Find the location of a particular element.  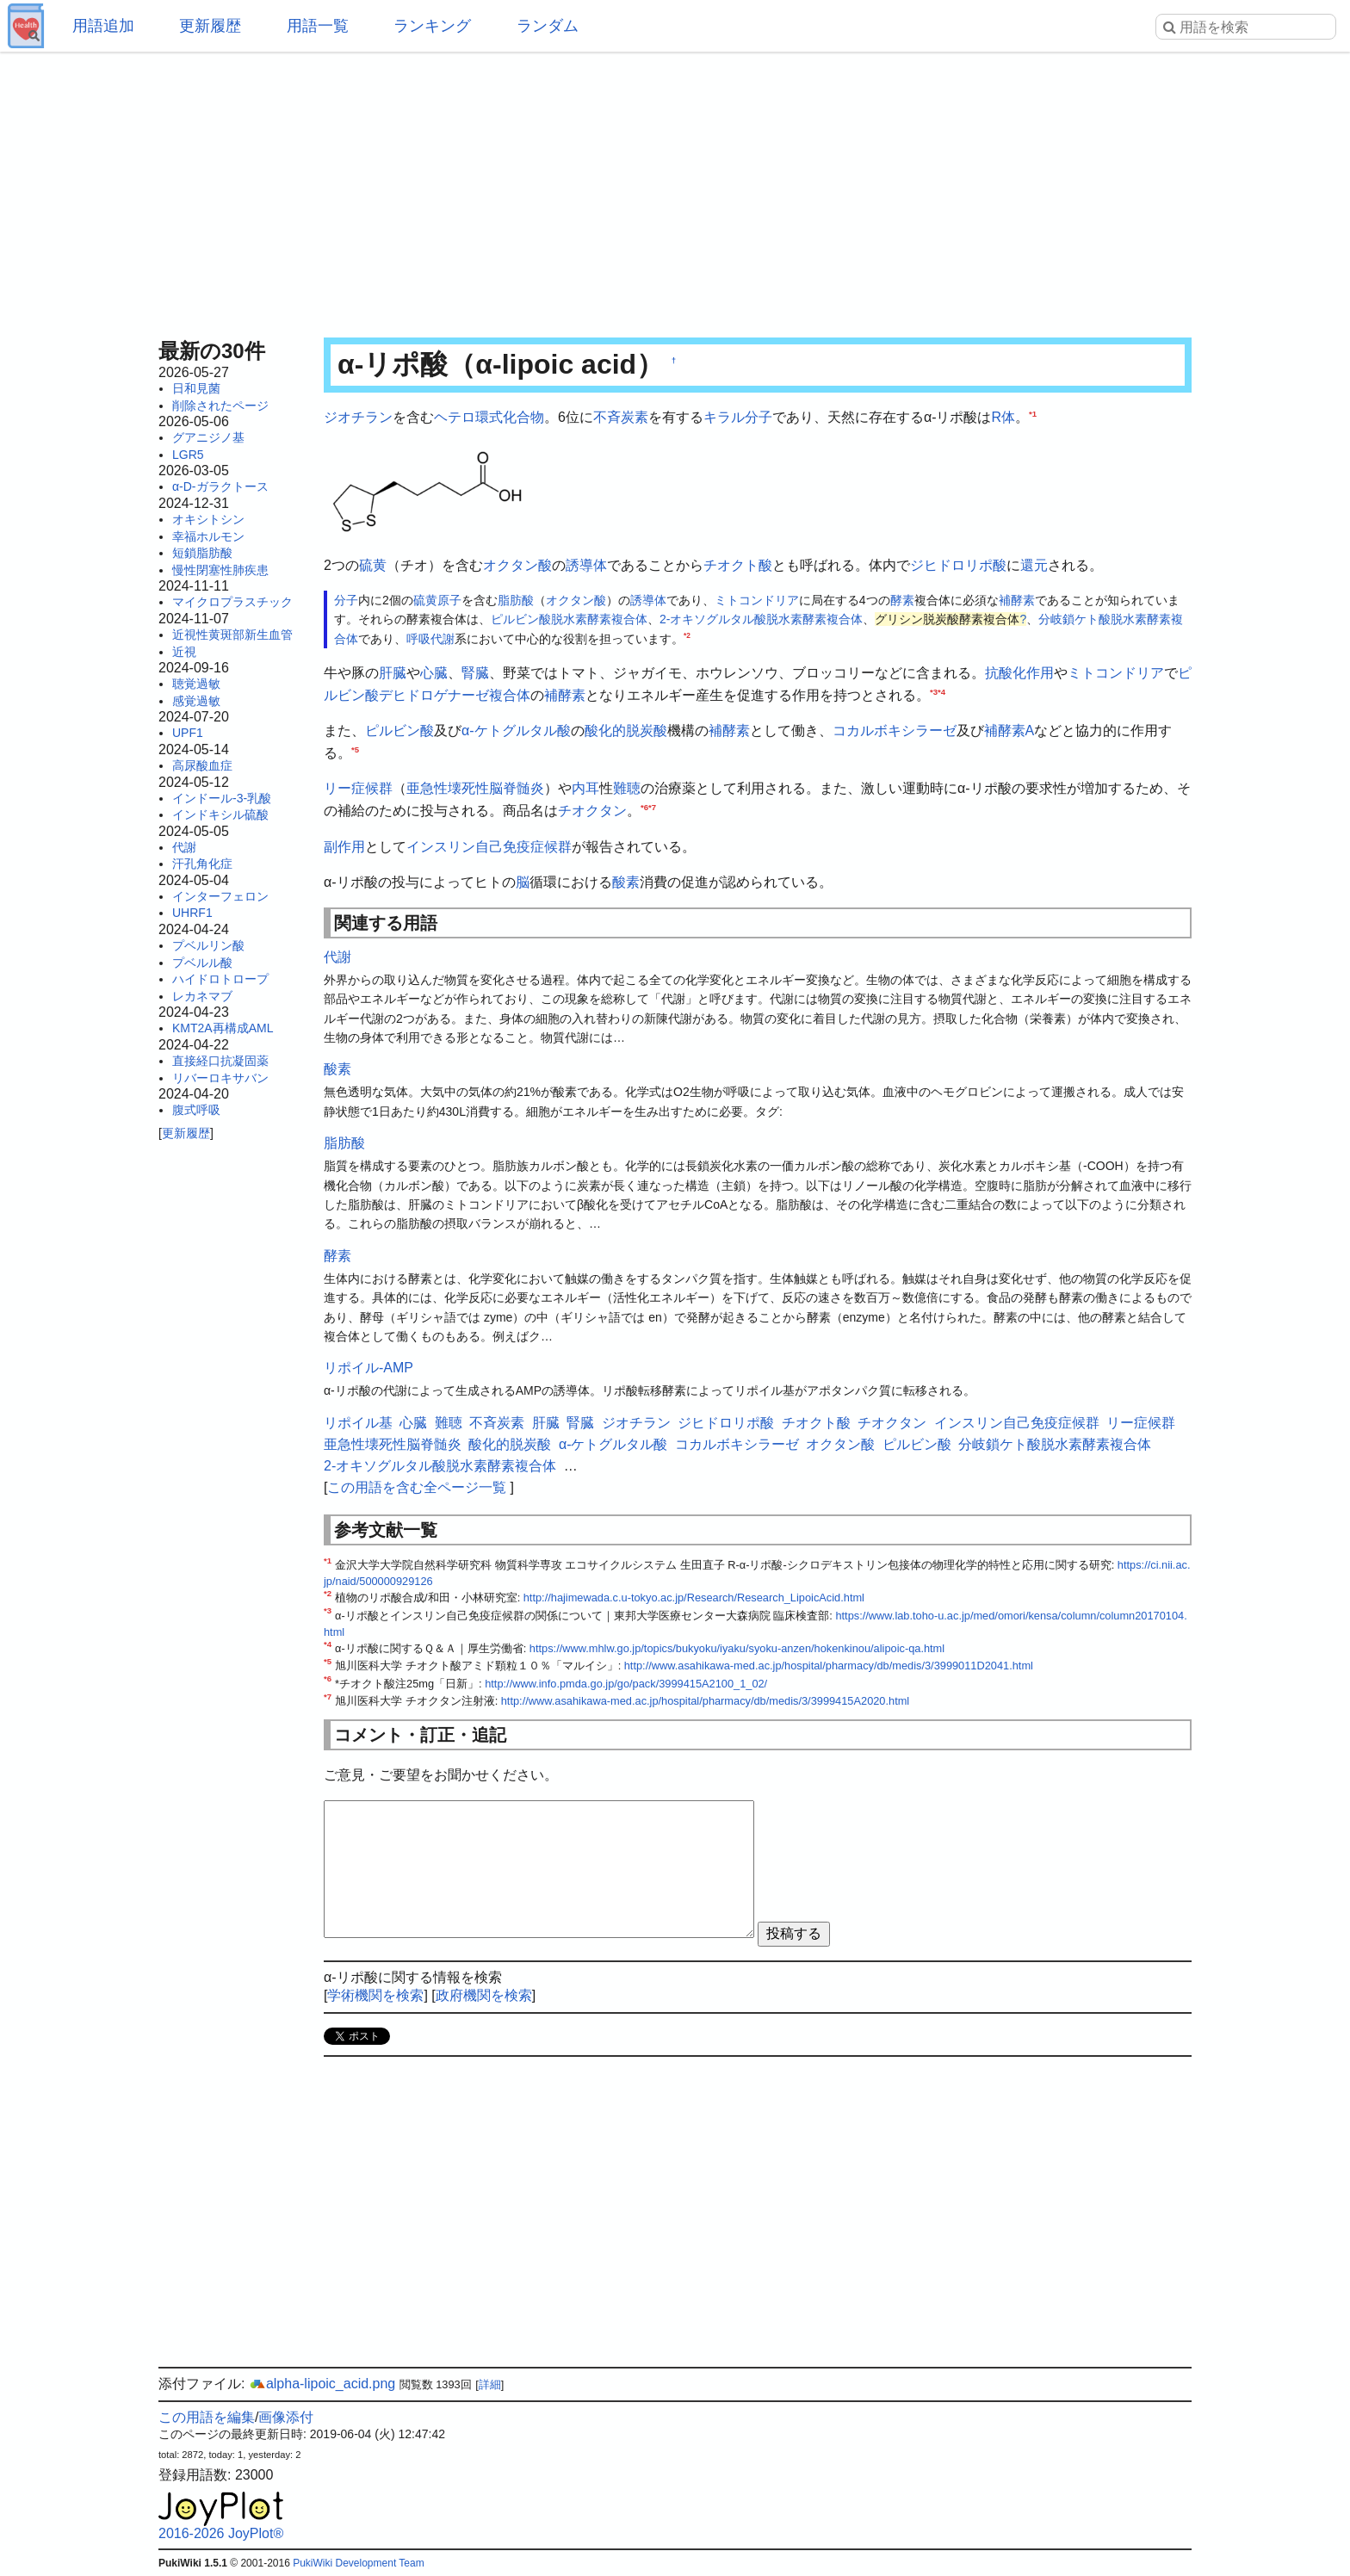

2-オキソグルタル酸脱水素酵素複合体 is located at coordinates (761, 619).